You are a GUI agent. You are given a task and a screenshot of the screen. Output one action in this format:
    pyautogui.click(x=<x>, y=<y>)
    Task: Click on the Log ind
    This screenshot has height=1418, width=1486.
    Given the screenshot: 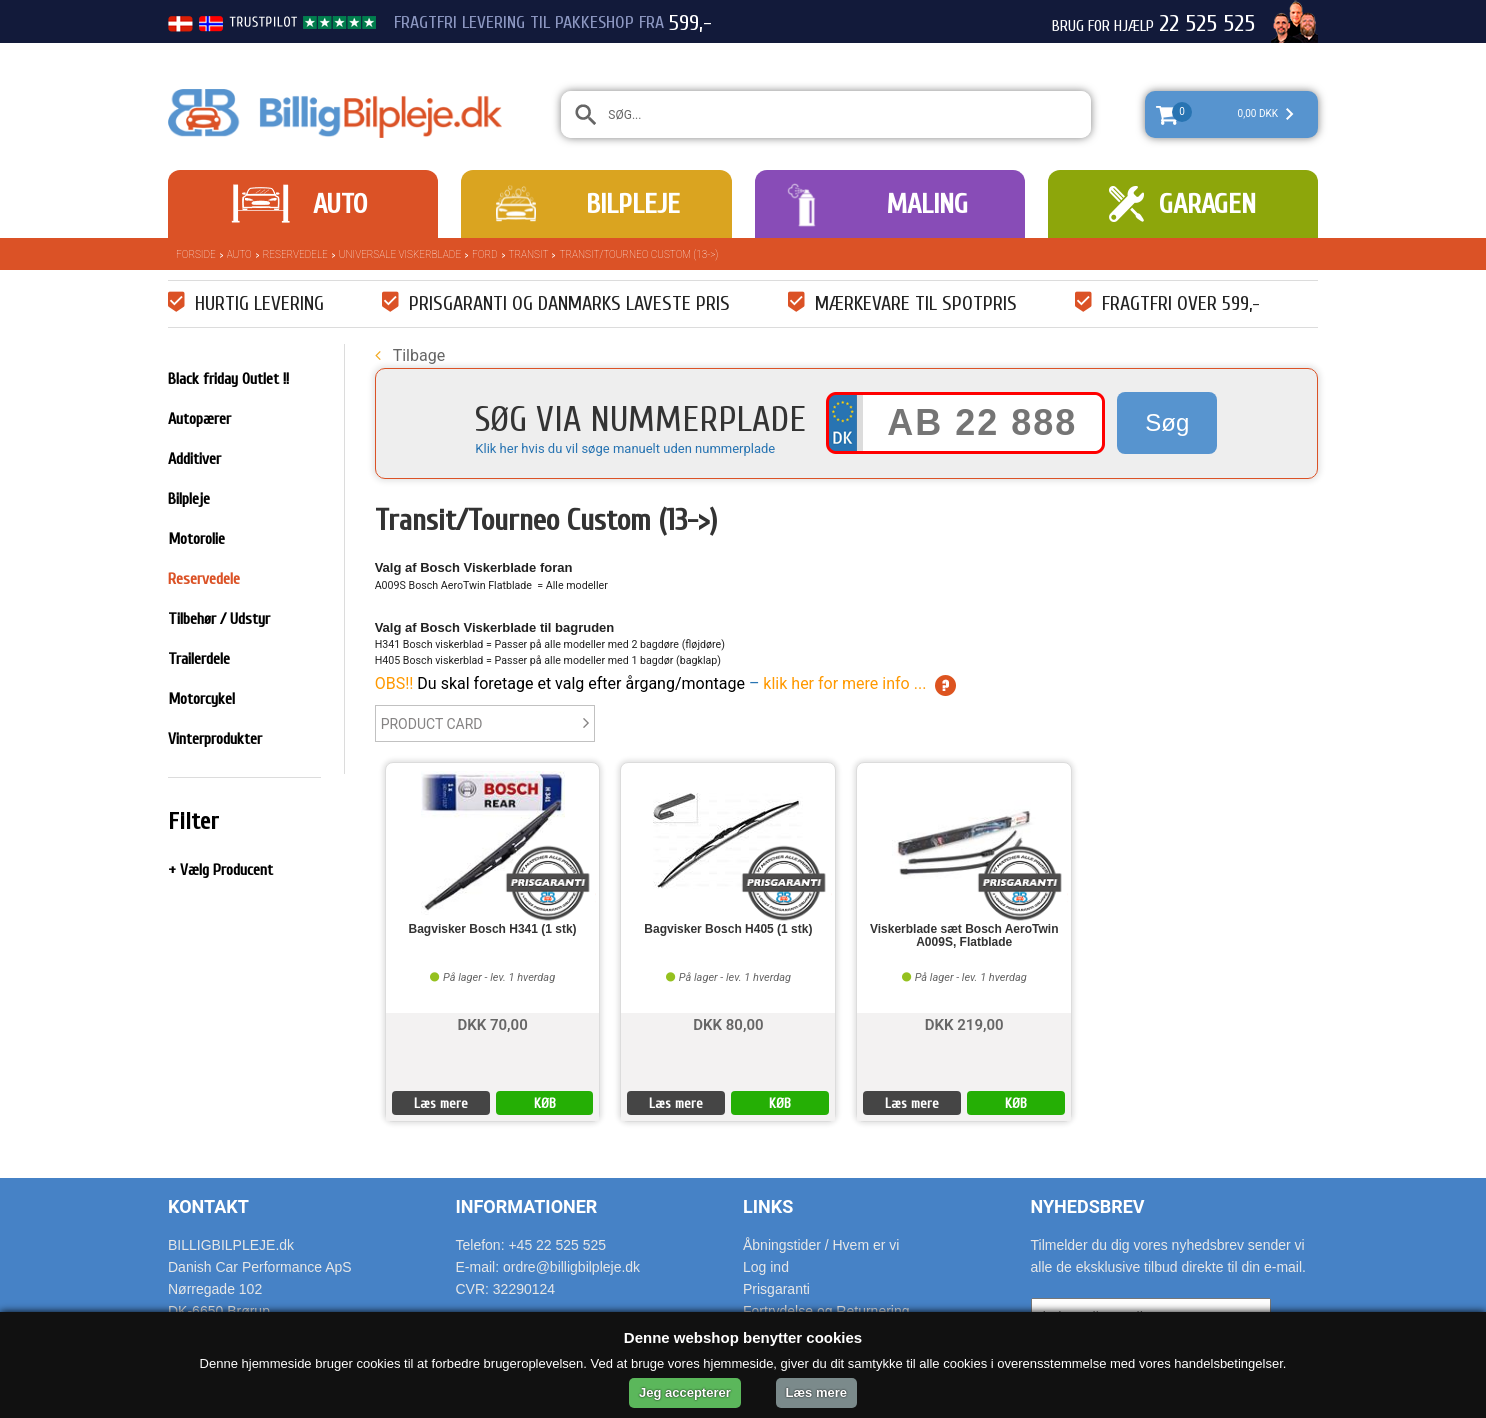 What is the action you would take?
    pyautogui.click(x=766, y=1267)
    